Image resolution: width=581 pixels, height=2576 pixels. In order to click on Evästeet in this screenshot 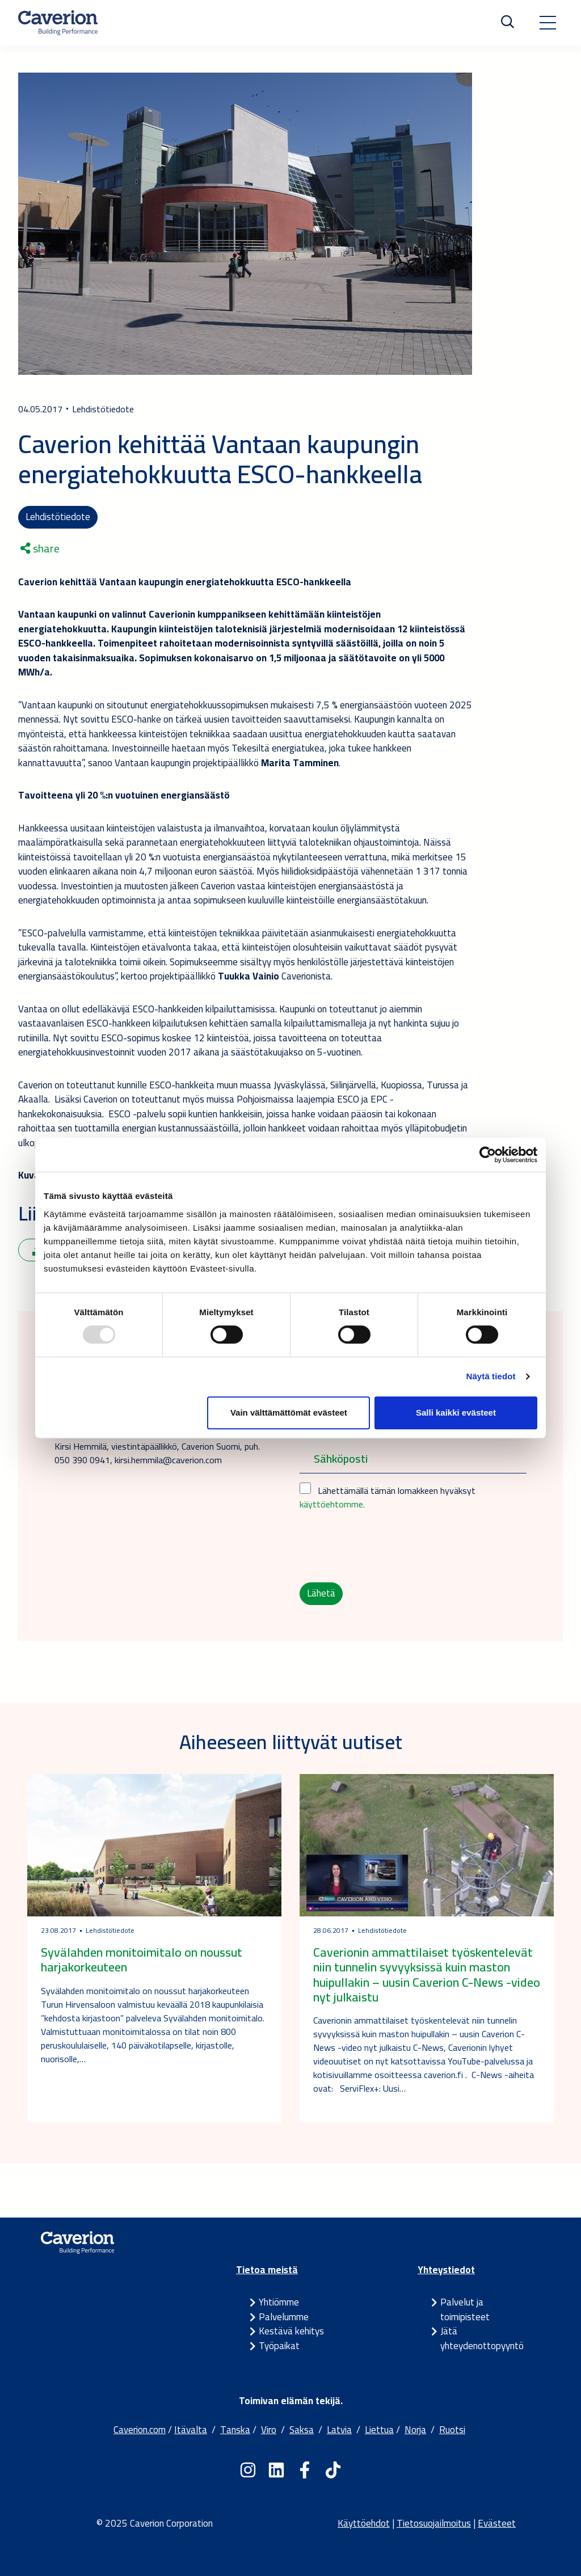, I will do `click(497, 2523)`.